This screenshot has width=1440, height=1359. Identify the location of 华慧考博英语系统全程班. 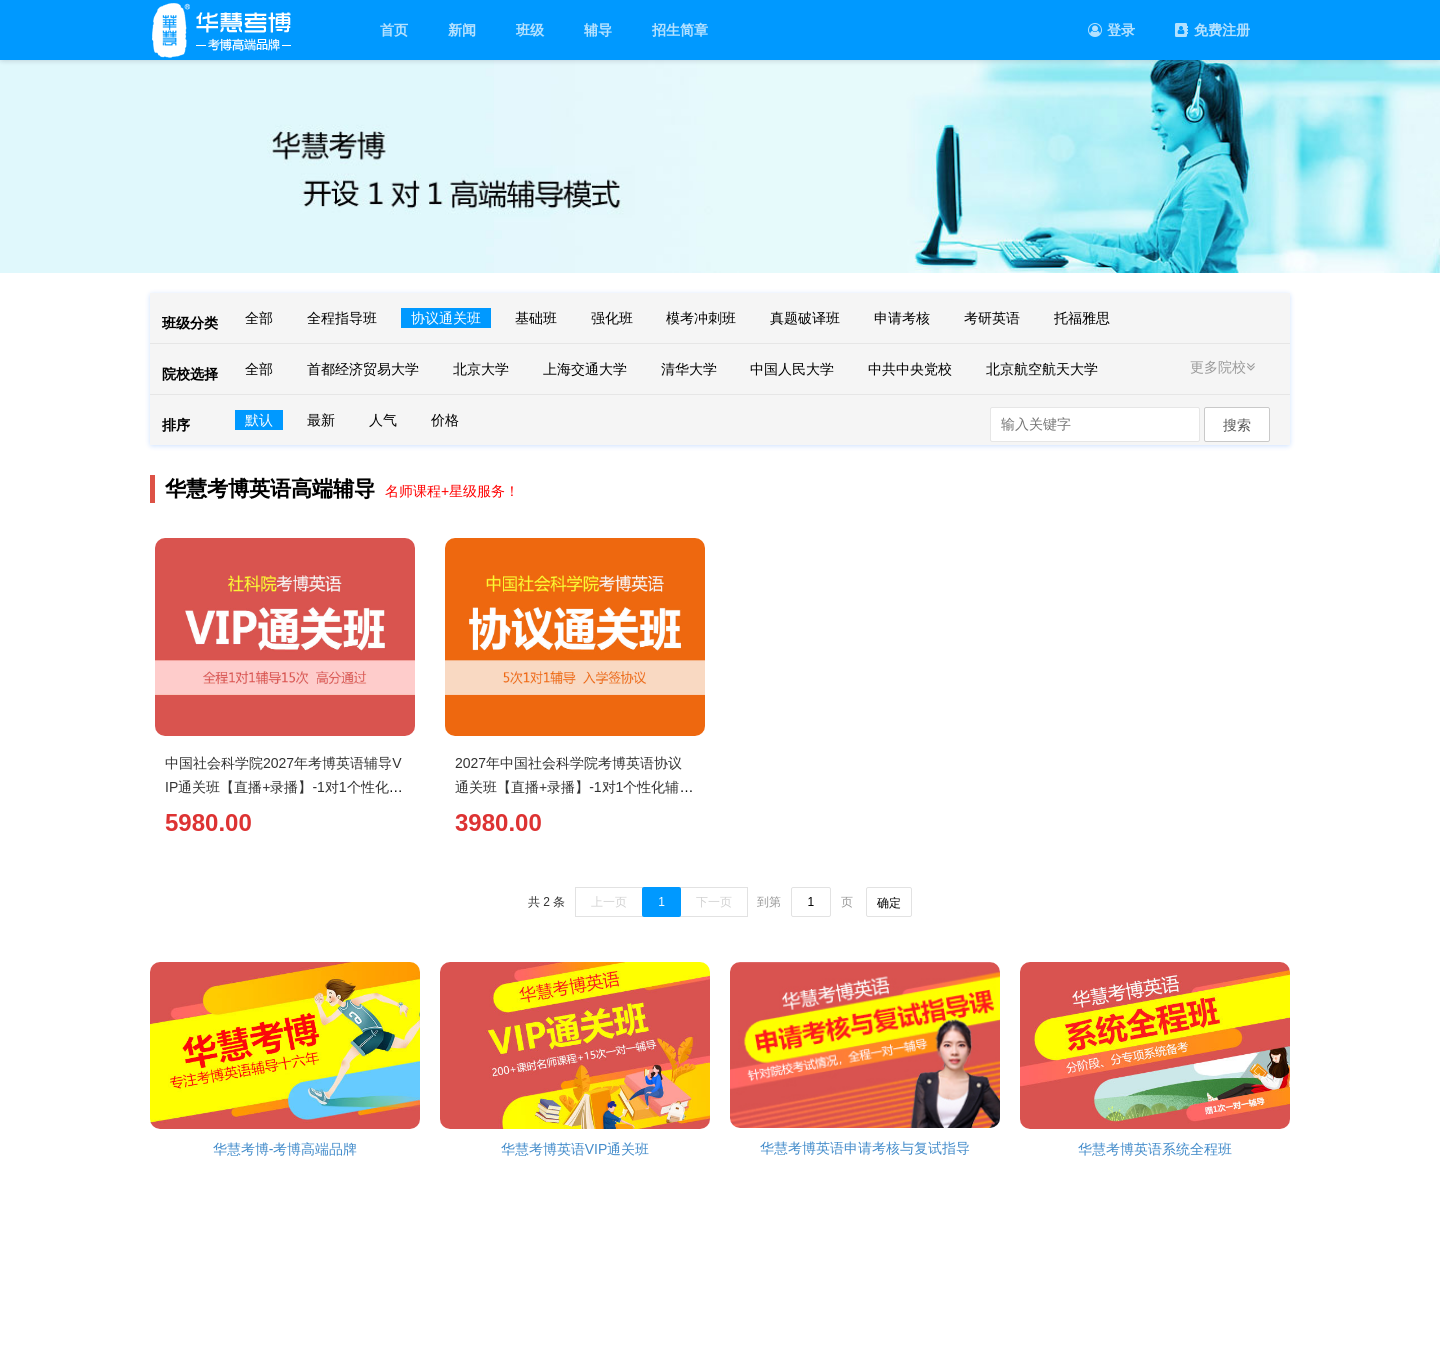
(1155, 1149).